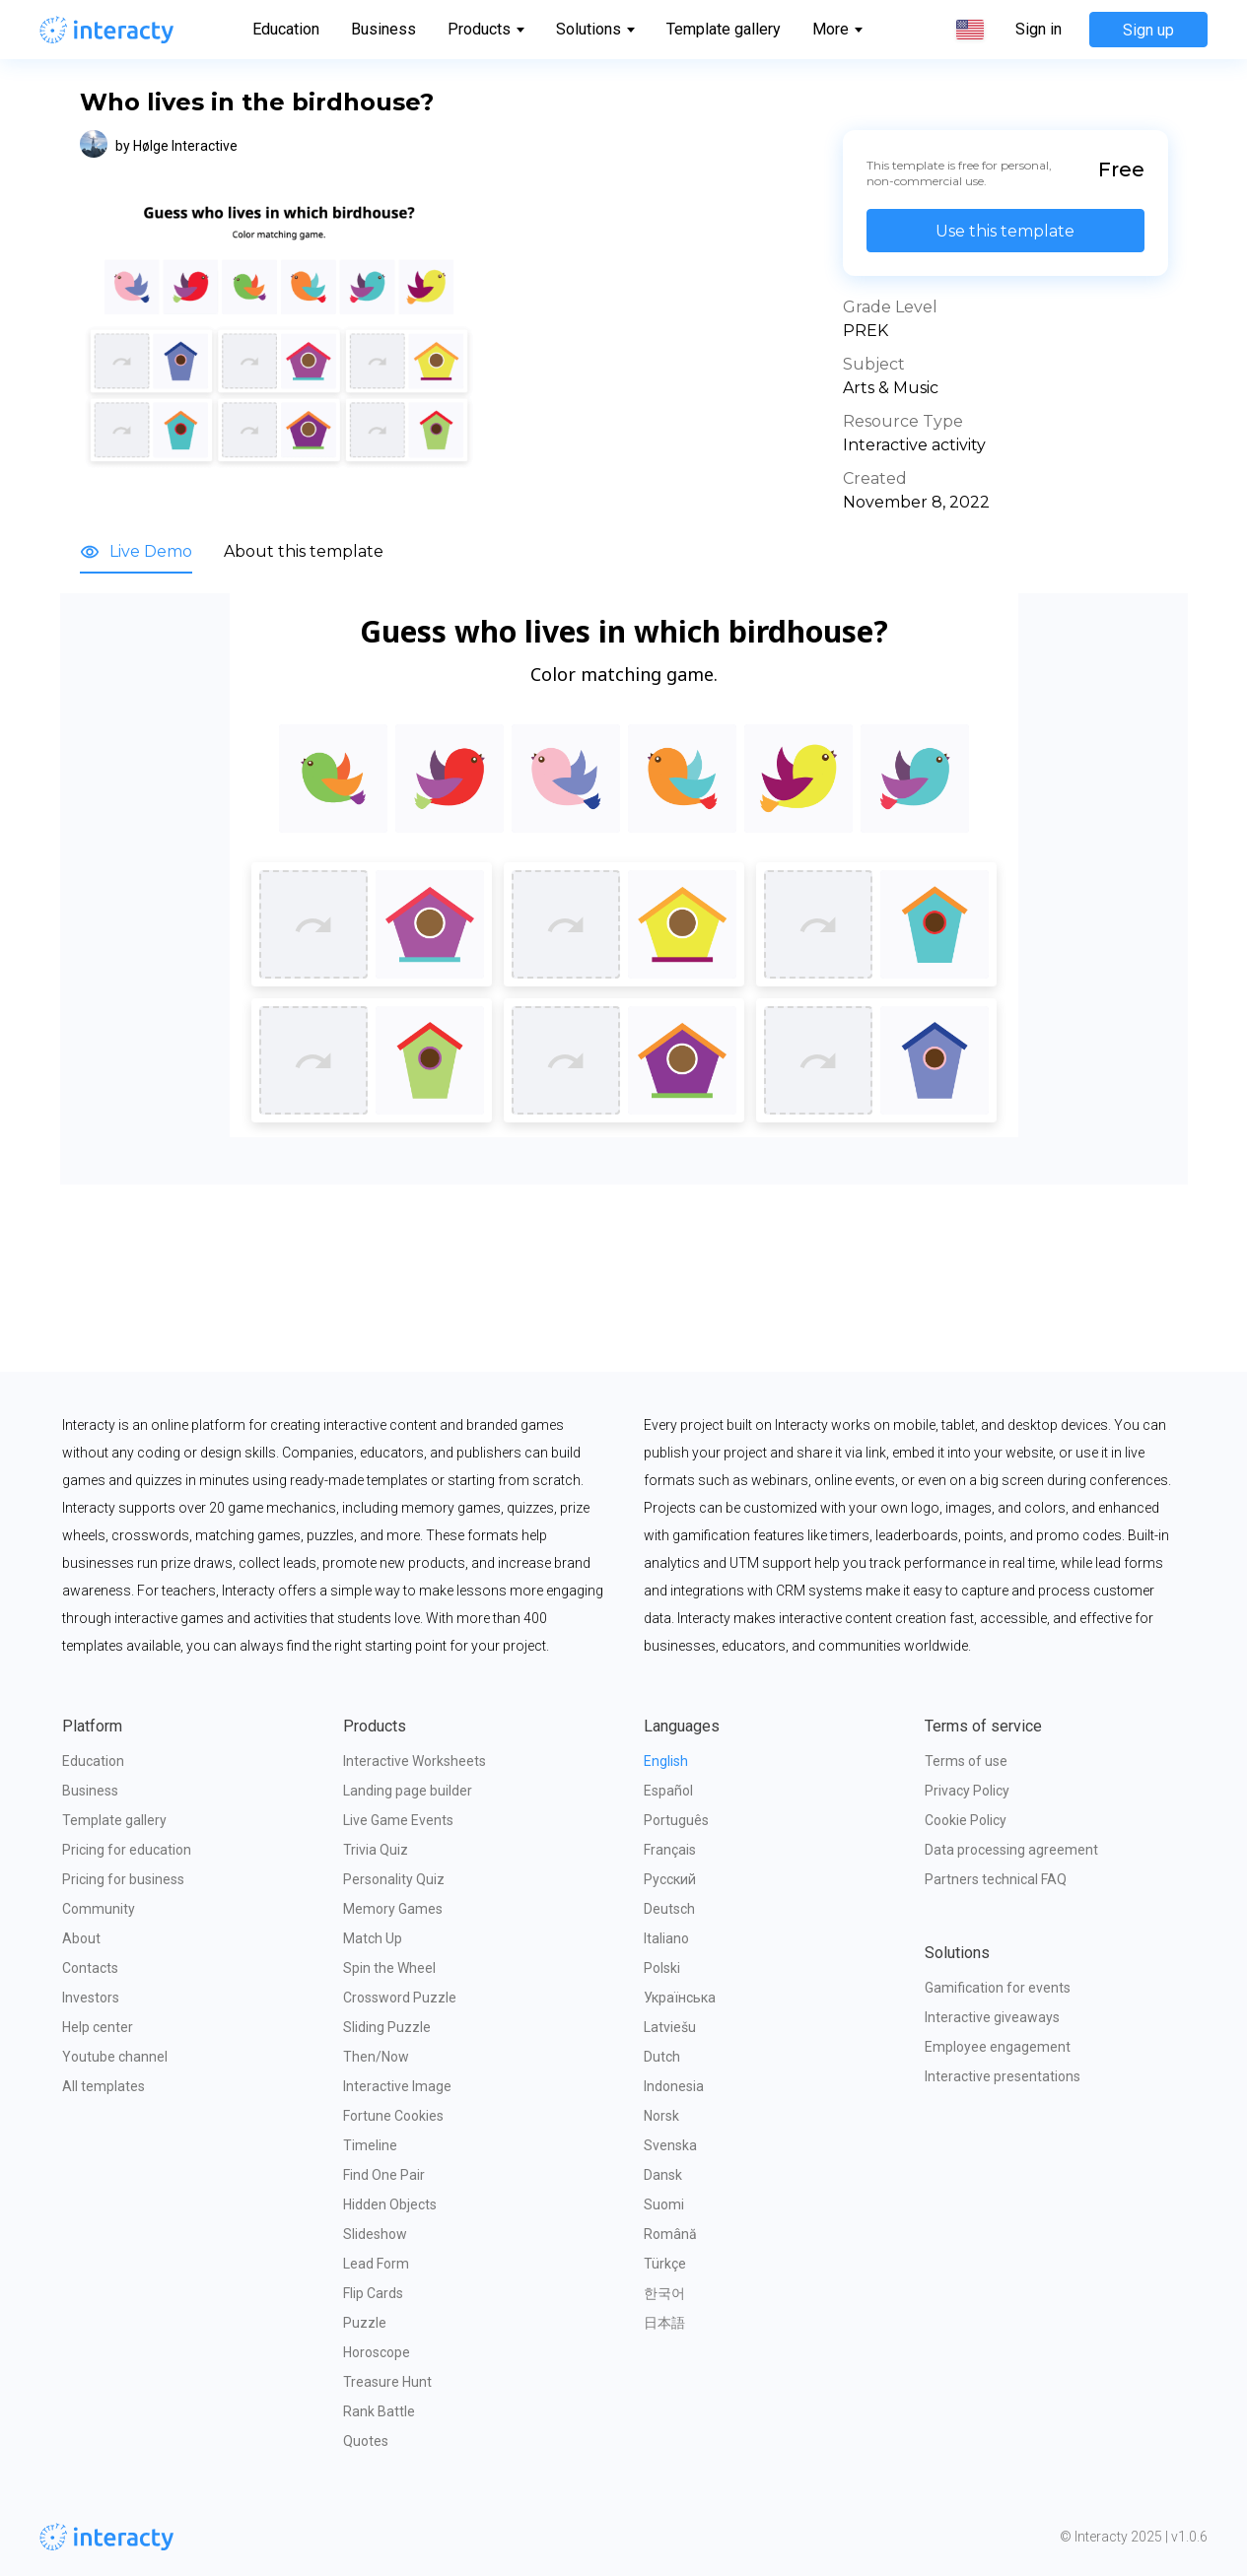  Describe the element at coordinates (966, 1761) in the screenshot. I see `Terms of use` at that location.